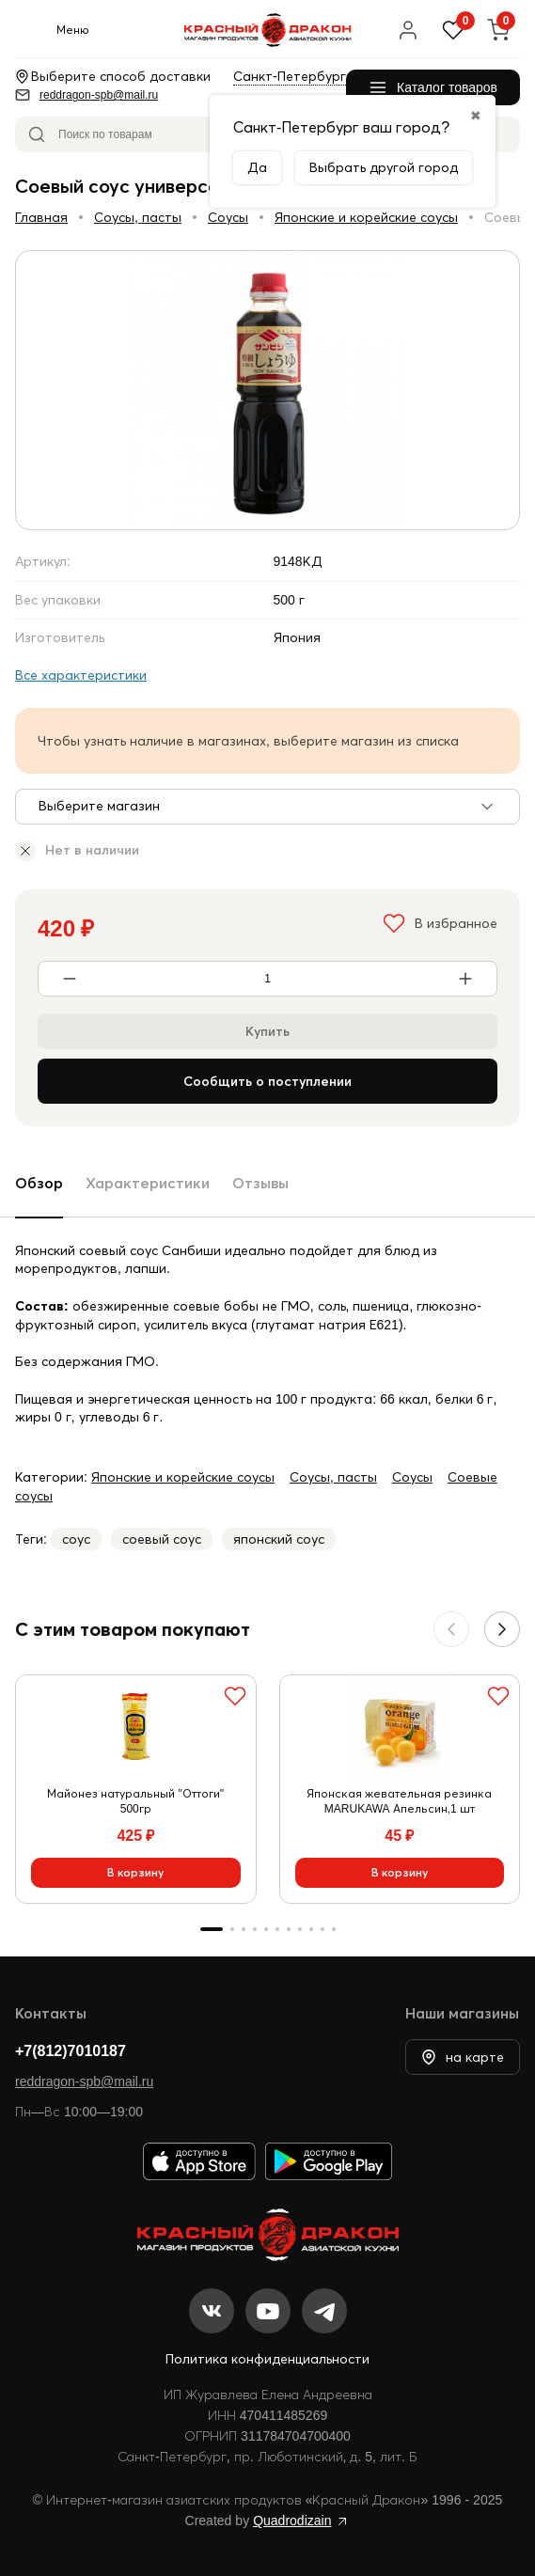 This screenshot has width=535, height=2576. I want to click on [group], so click(267, 390).